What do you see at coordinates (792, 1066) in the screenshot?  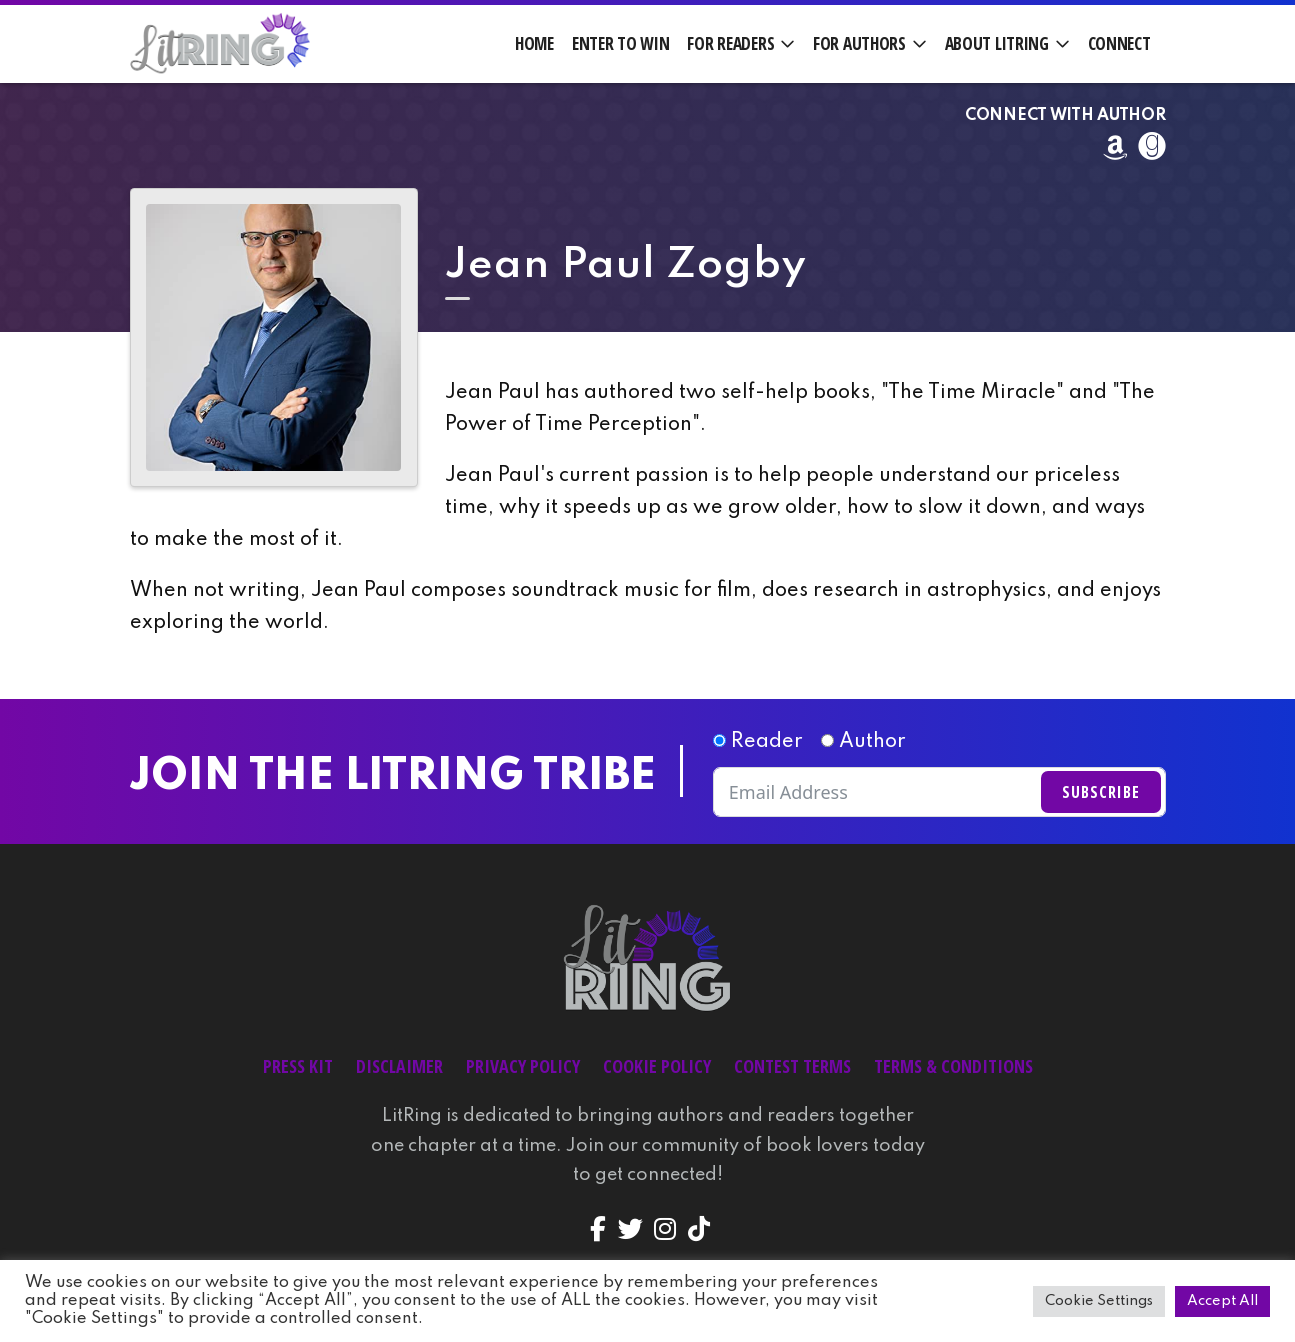 I see `Contest Terms` at bounding box center [792, 1066].